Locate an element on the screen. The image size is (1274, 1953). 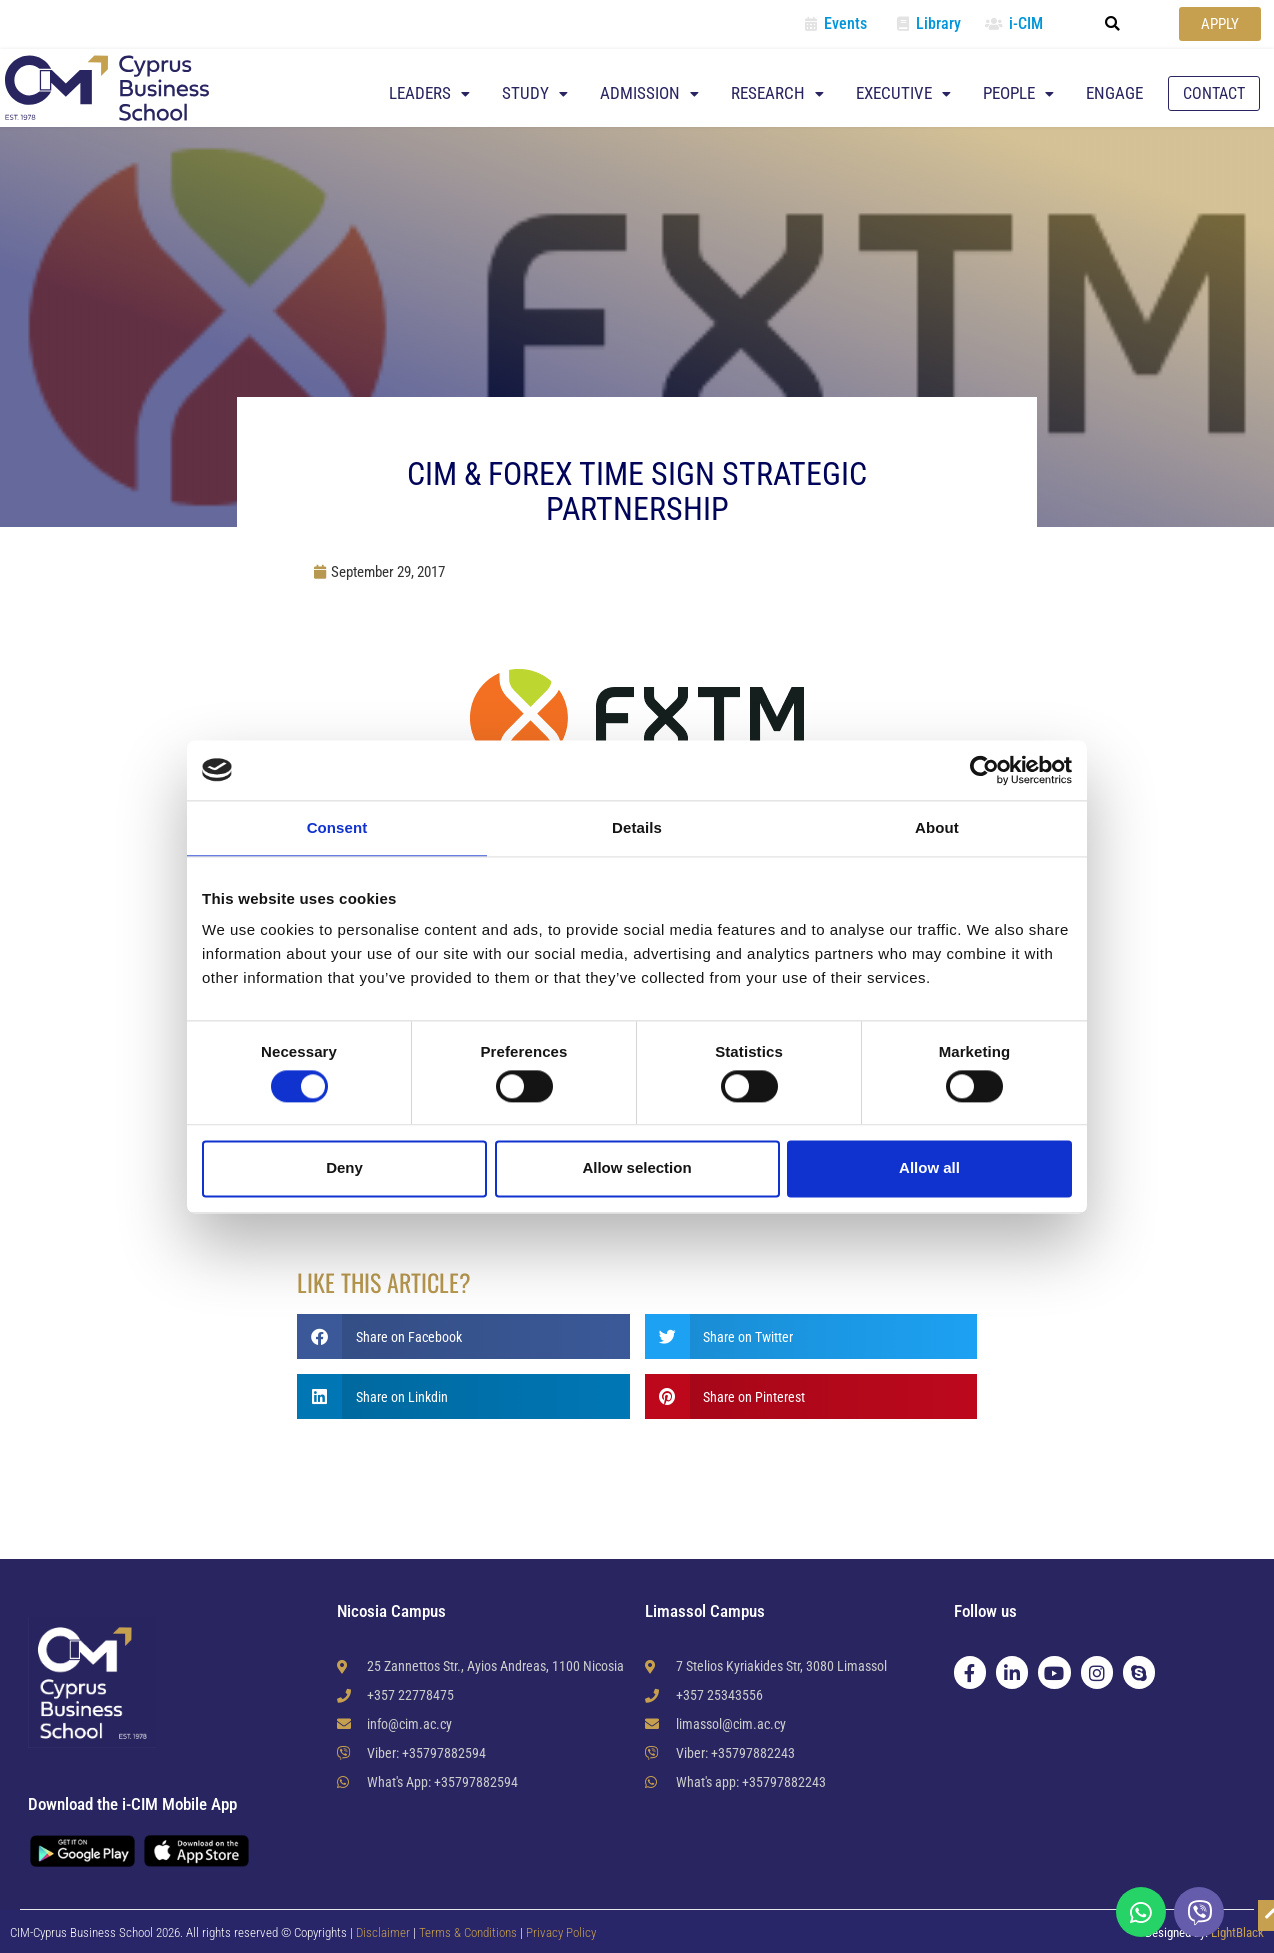
Executive is located at coordinates (903, 93).